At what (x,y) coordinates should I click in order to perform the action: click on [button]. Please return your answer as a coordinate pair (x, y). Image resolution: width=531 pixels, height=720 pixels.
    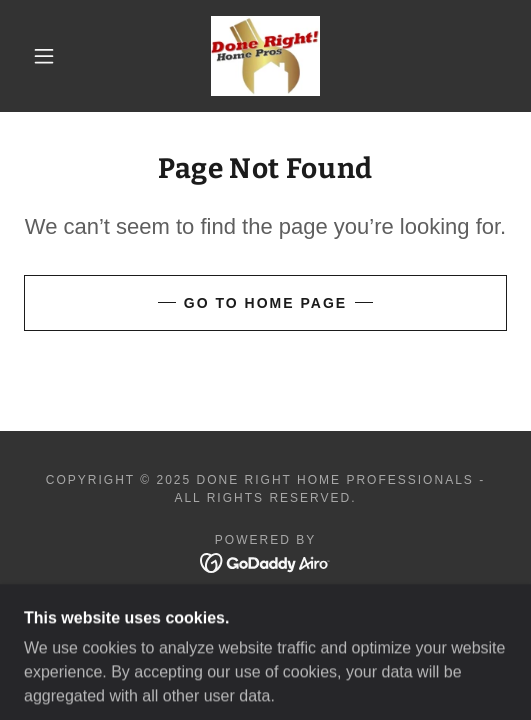
    Looking at the image, I should click on (48, 56).